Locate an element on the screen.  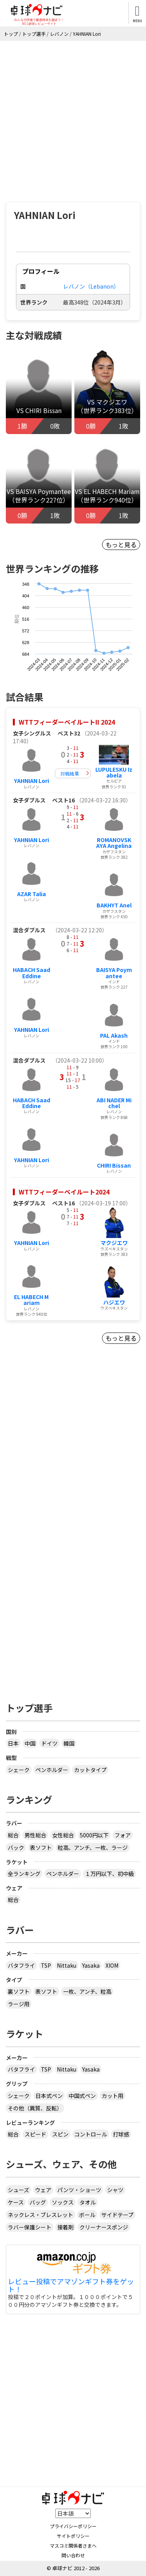
クリーナースポンジ is located at coordinates (103, 2227).